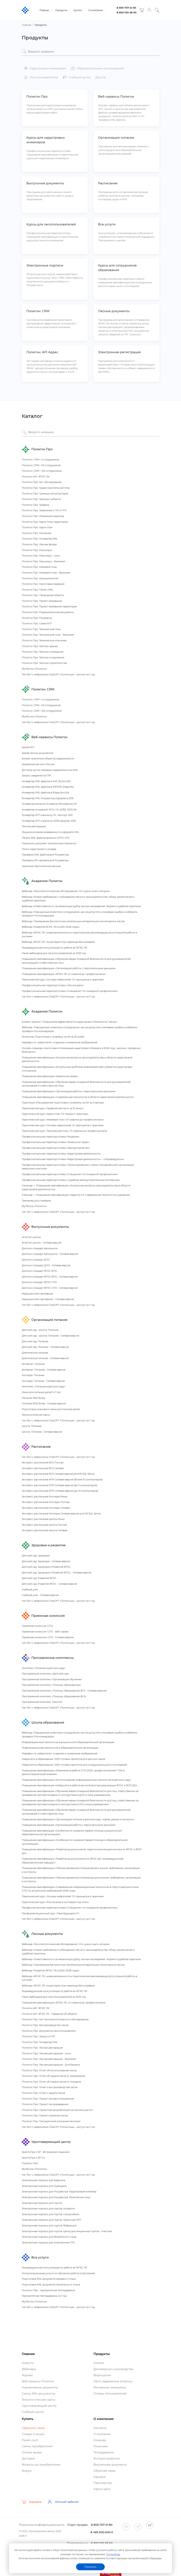 The width and height of the screenshot is (181, 2576). What do you see at coordinates (51, 1684) in the screenshot?
I see `Программный комплекс «Помощь образованию»` at bounding box center [51, 1684].